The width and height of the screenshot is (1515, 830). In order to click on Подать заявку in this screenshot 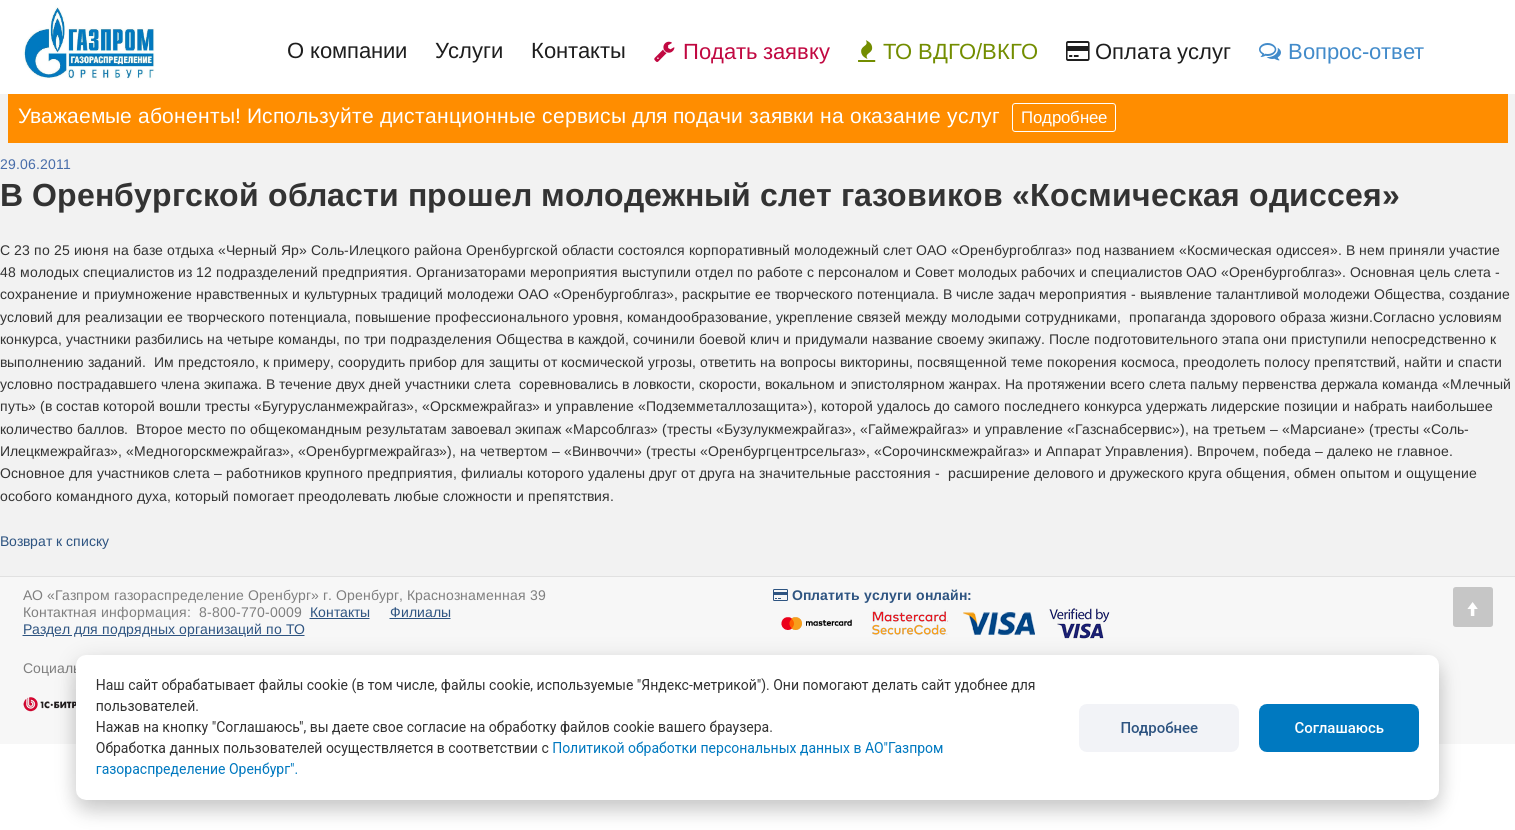, I will do `click(742, 51)`.